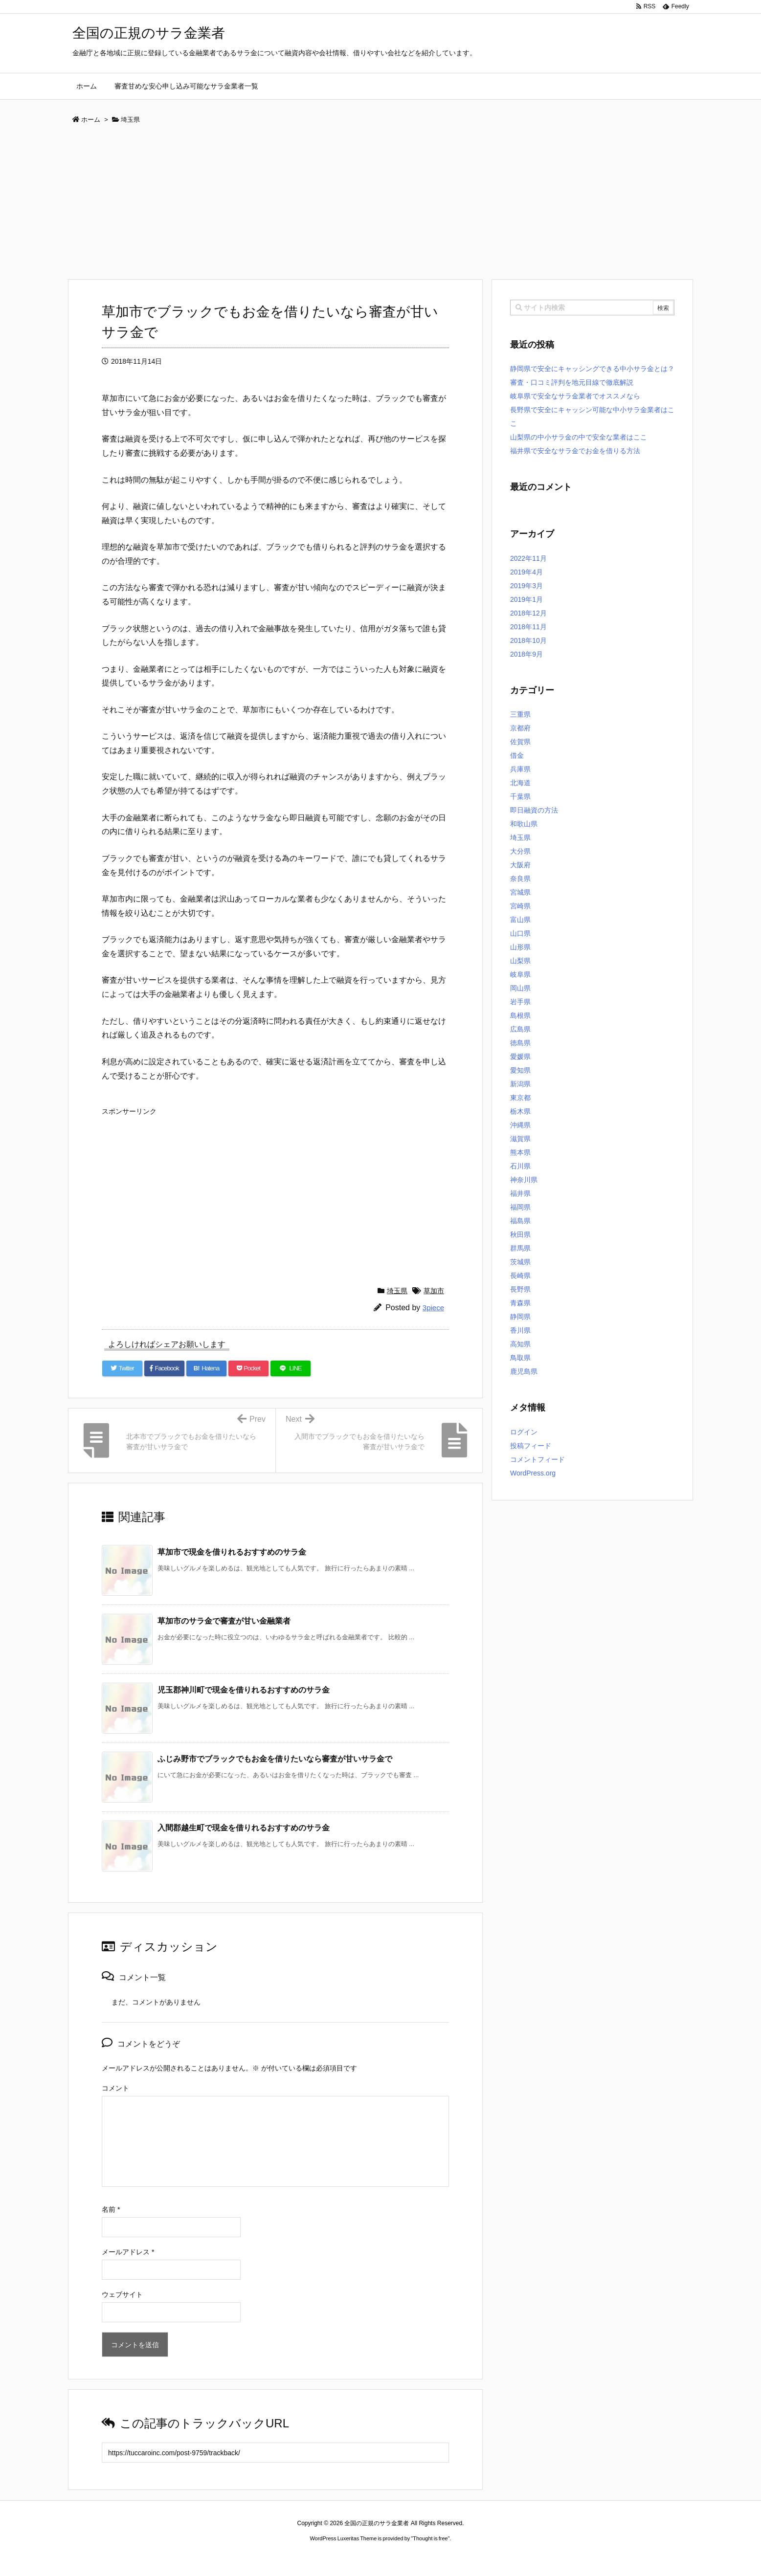 This screenshot has height=2576, width=761. I want to click on 鹿児島県, so click(523, 1371).